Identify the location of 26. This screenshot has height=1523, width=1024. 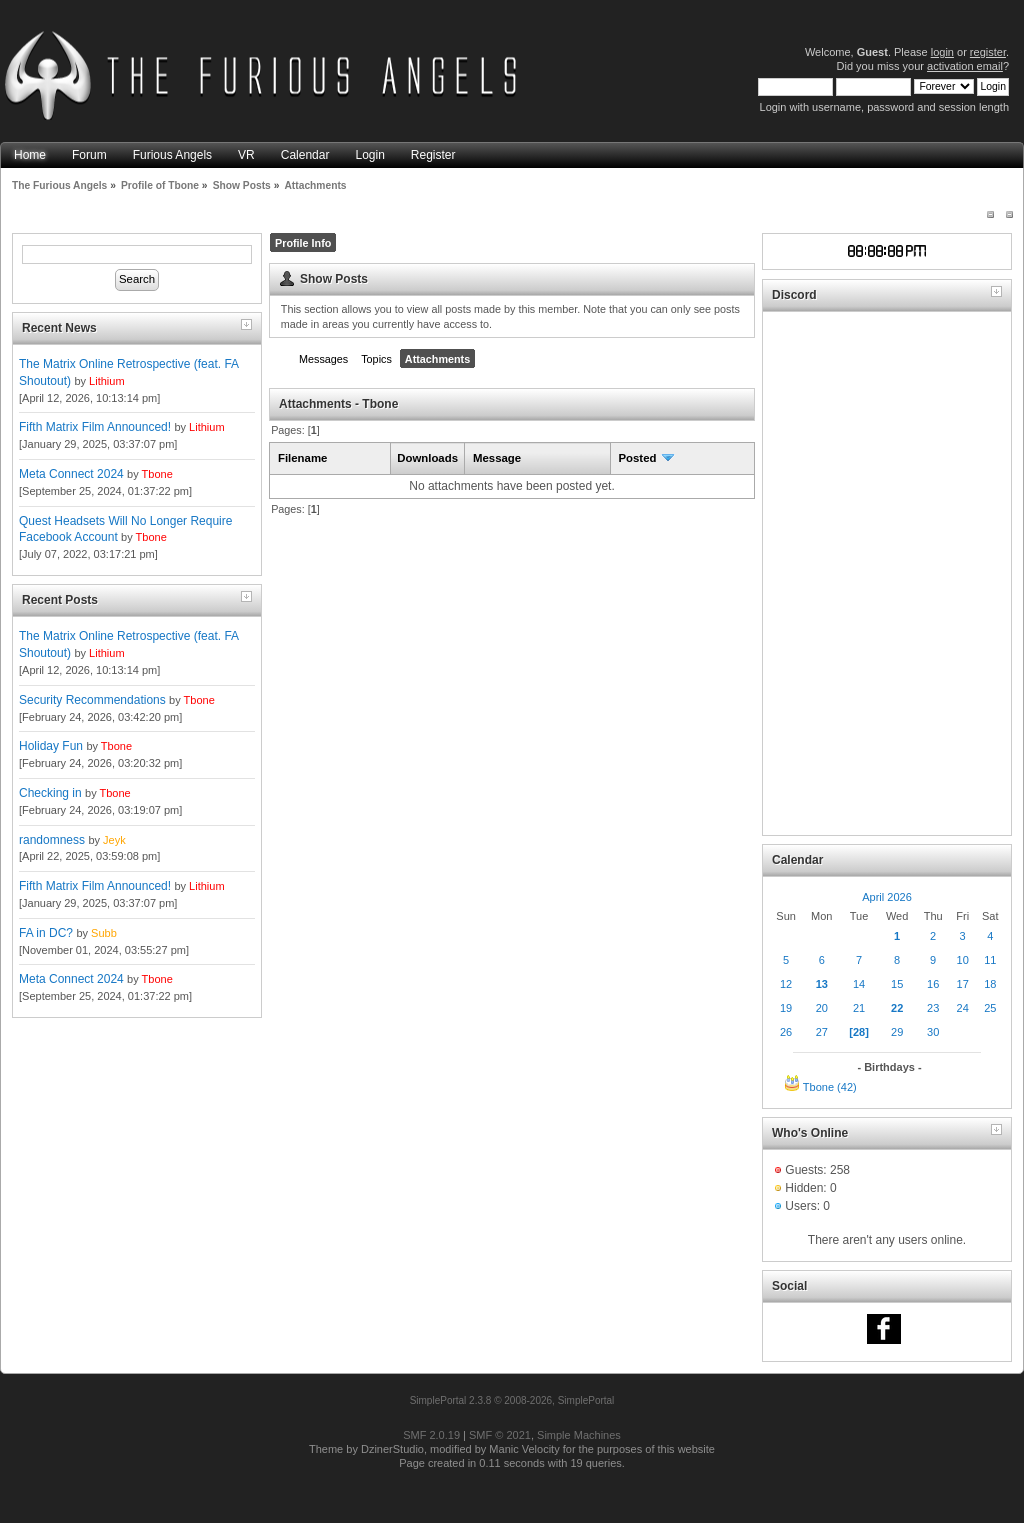
(786, 1032).